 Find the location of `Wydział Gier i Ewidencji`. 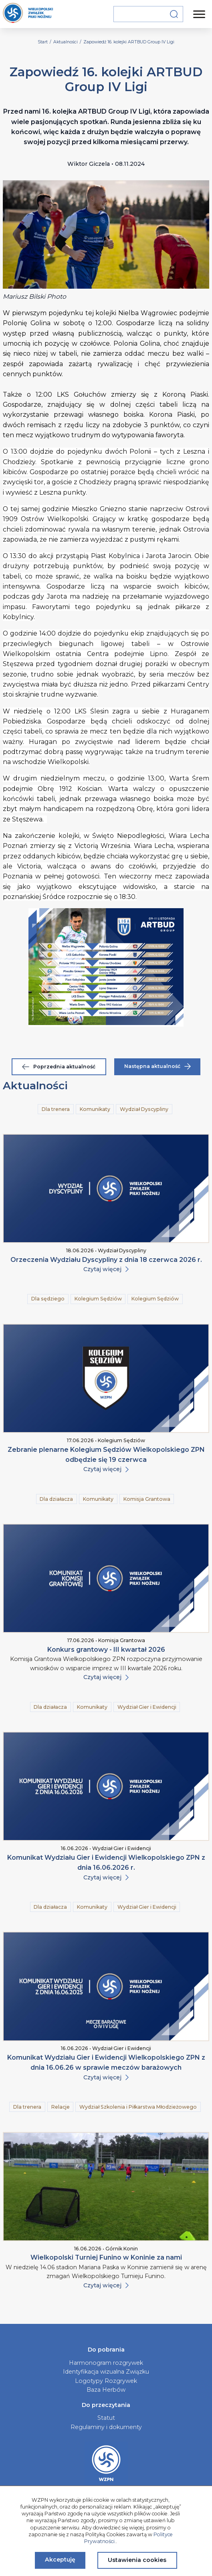

Wydział Gier i Ewidencji is located at coordinates (146, 1707).